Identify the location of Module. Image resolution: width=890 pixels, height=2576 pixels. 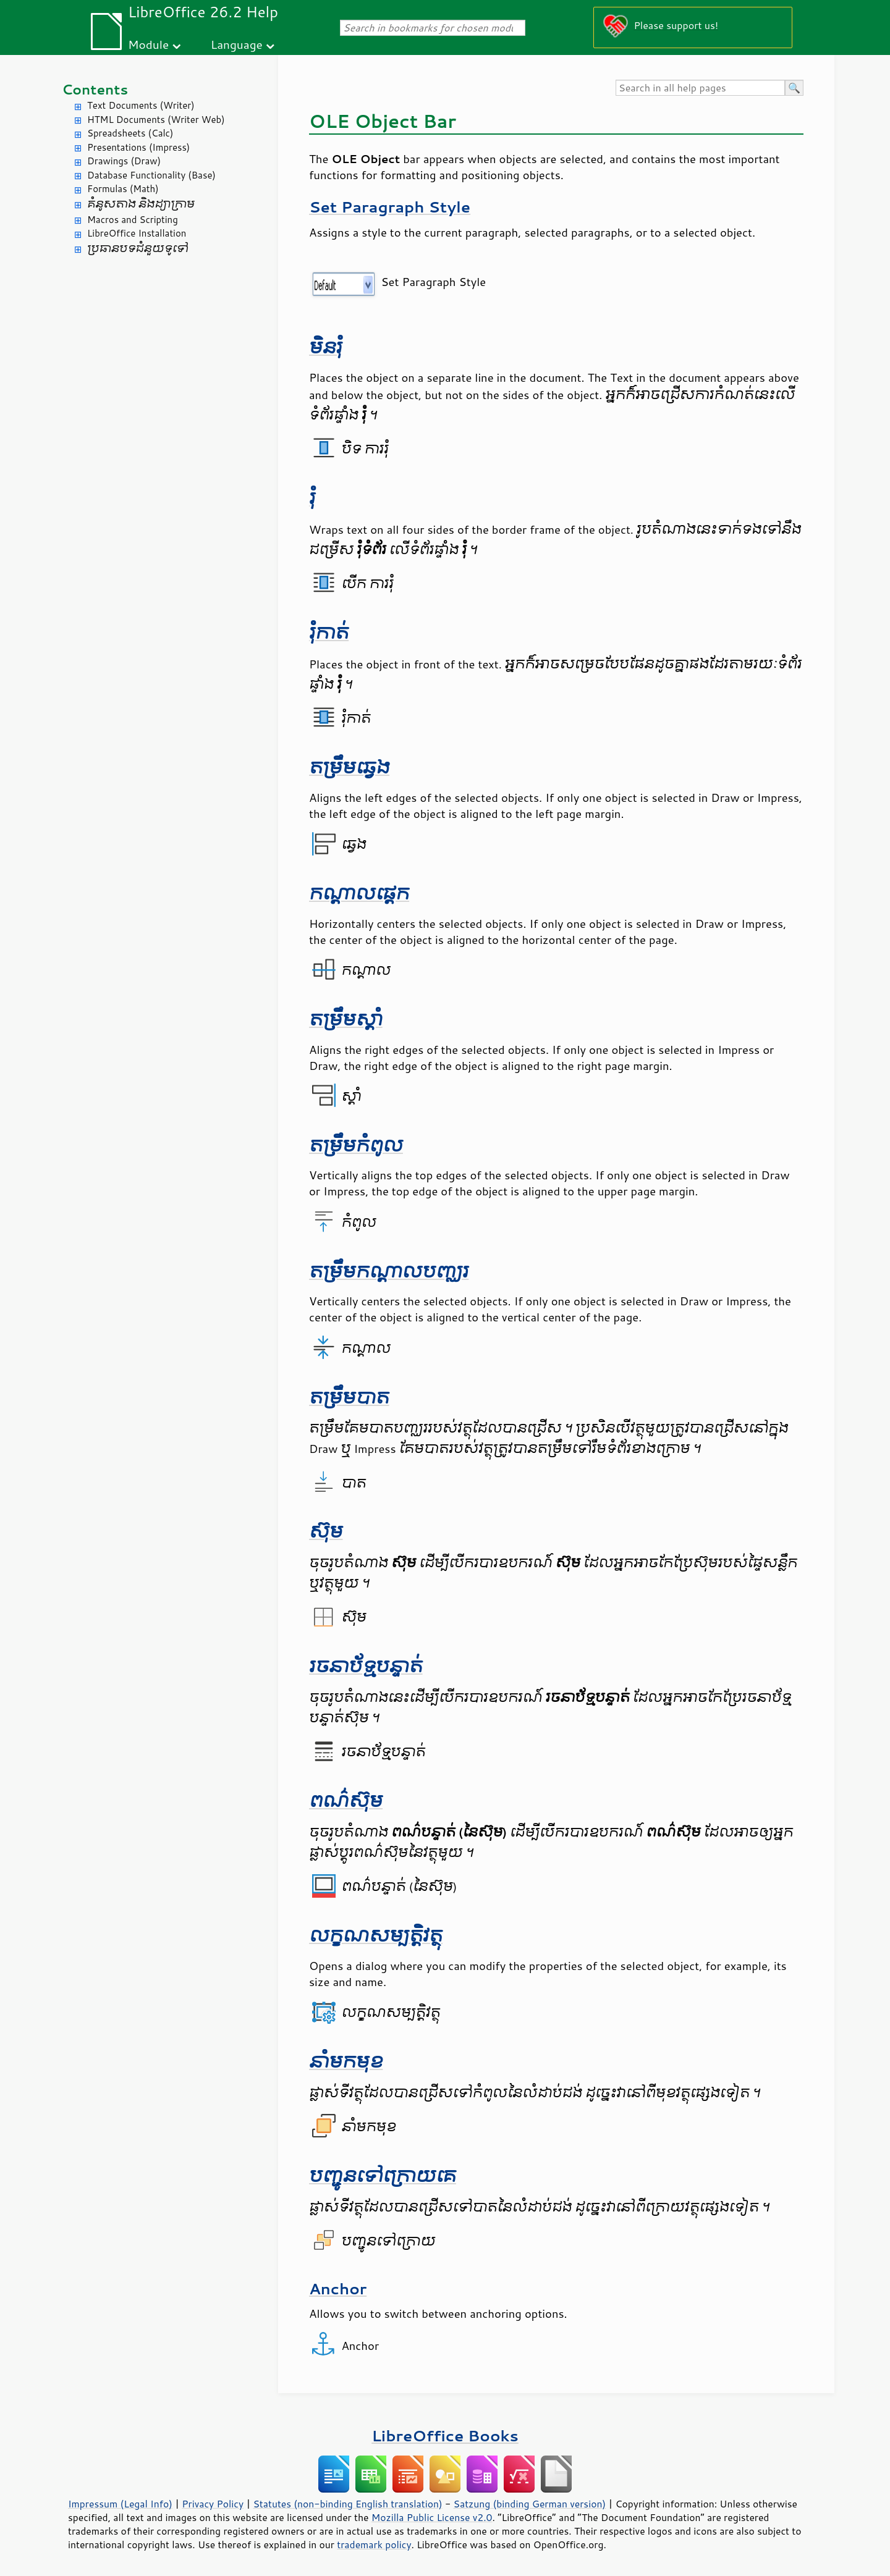
(148, 44).